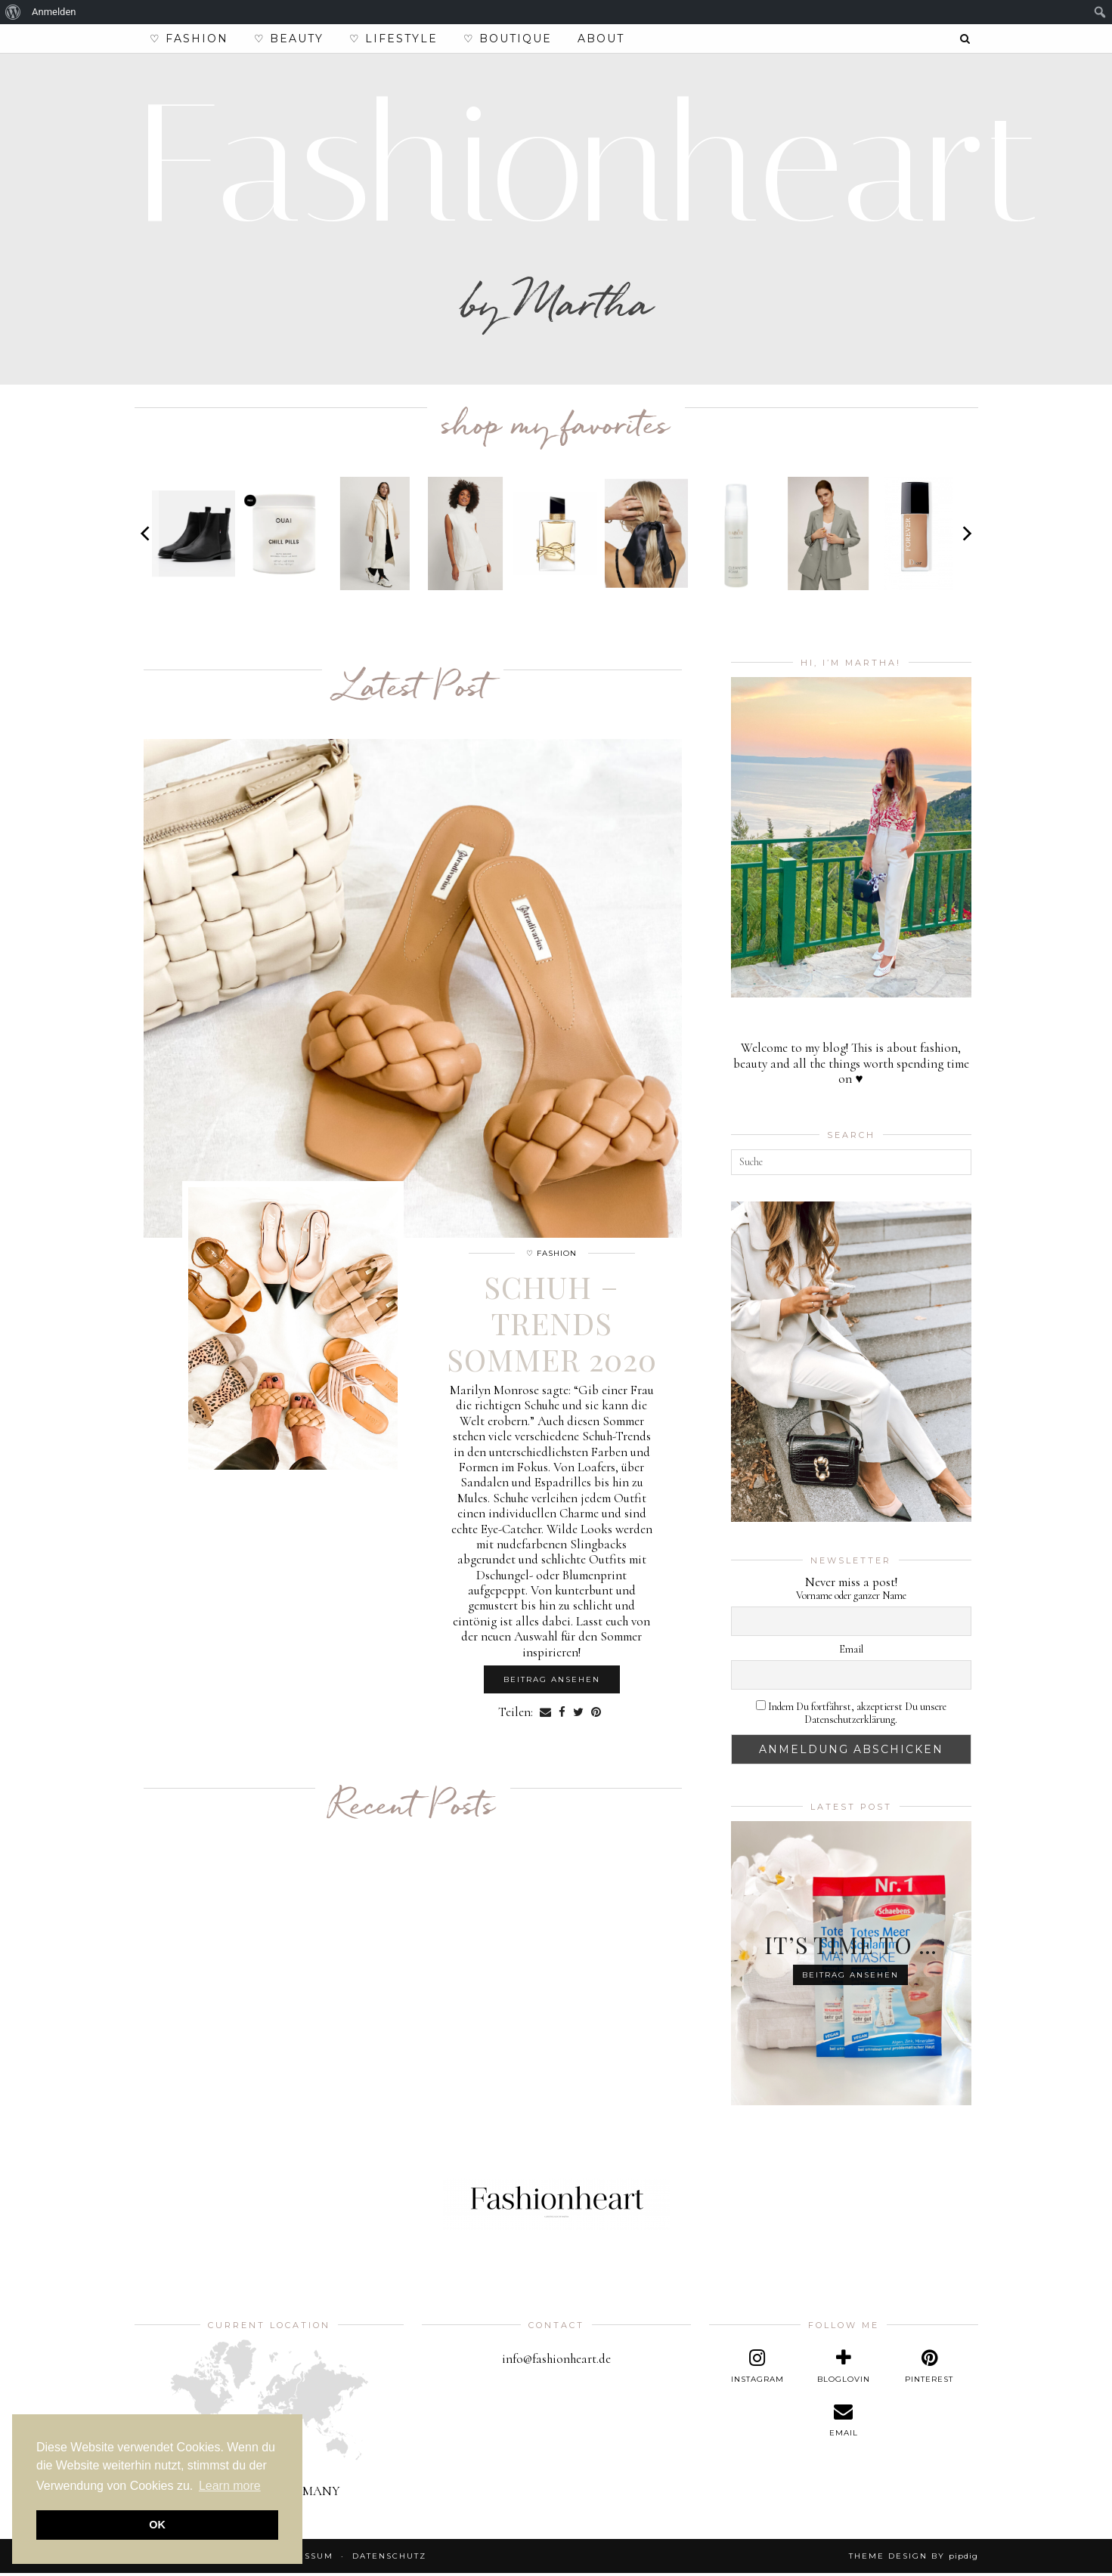 The image size is (1112, 2576). Describe the element at coordinates (552, 1325) in the screenshot. I see `Schuh – Trends Sommer 2020` at that location.